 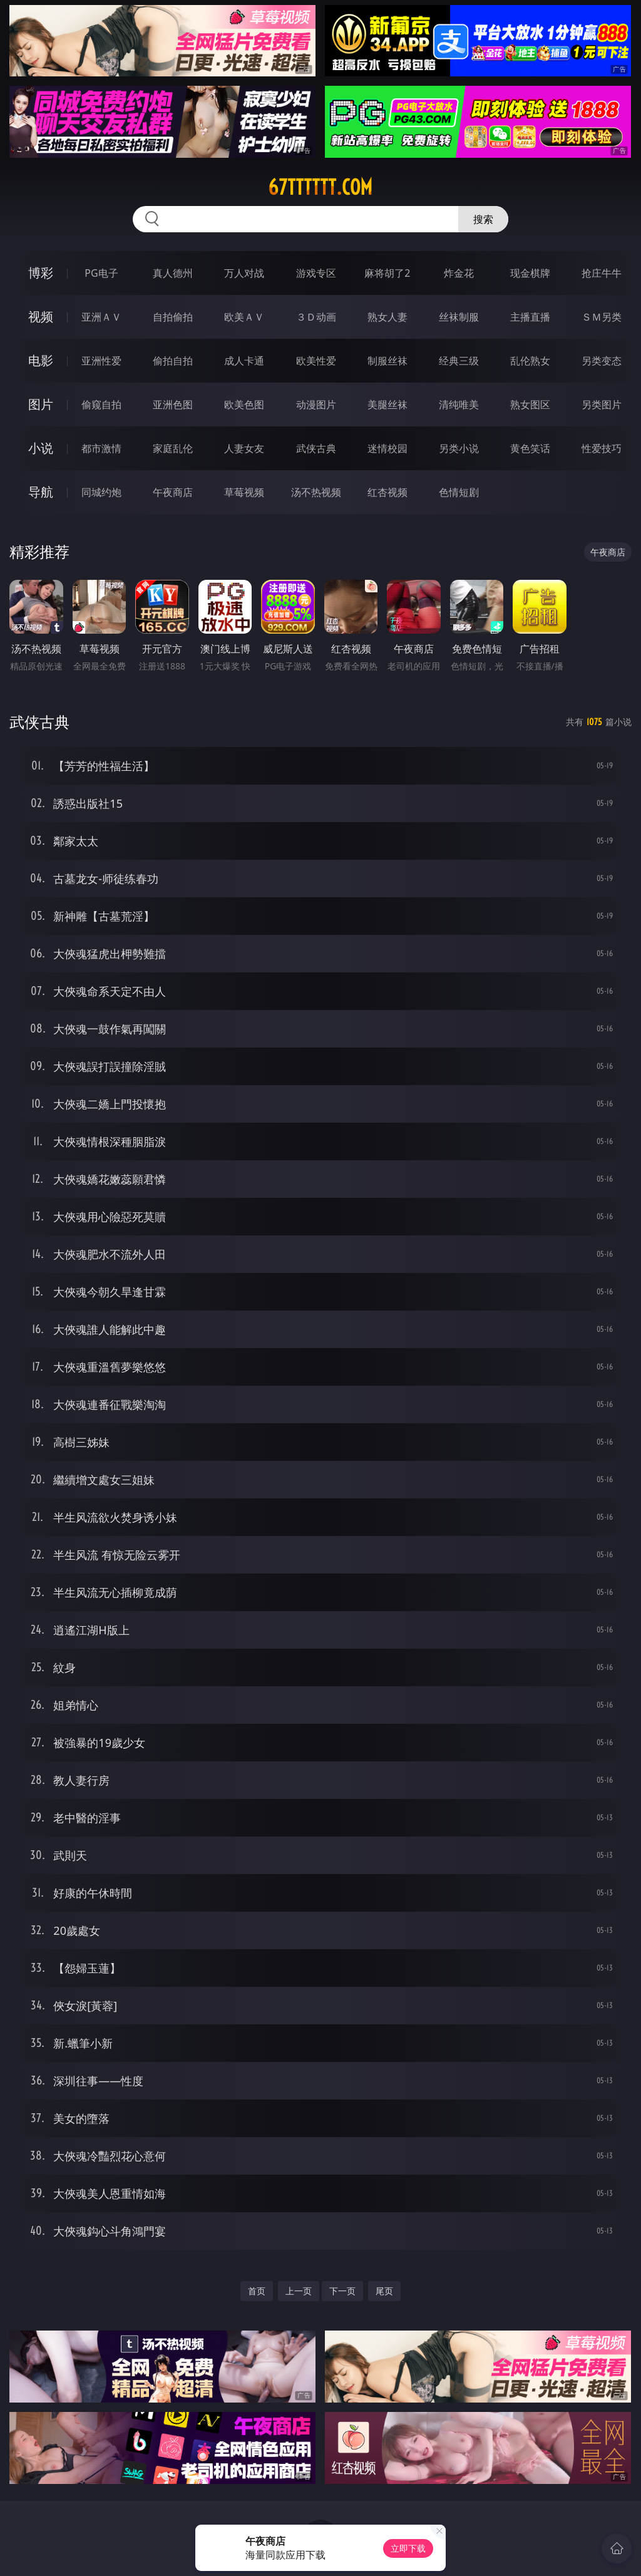 I want to click on 尾页, so click(x=384, y=2291).